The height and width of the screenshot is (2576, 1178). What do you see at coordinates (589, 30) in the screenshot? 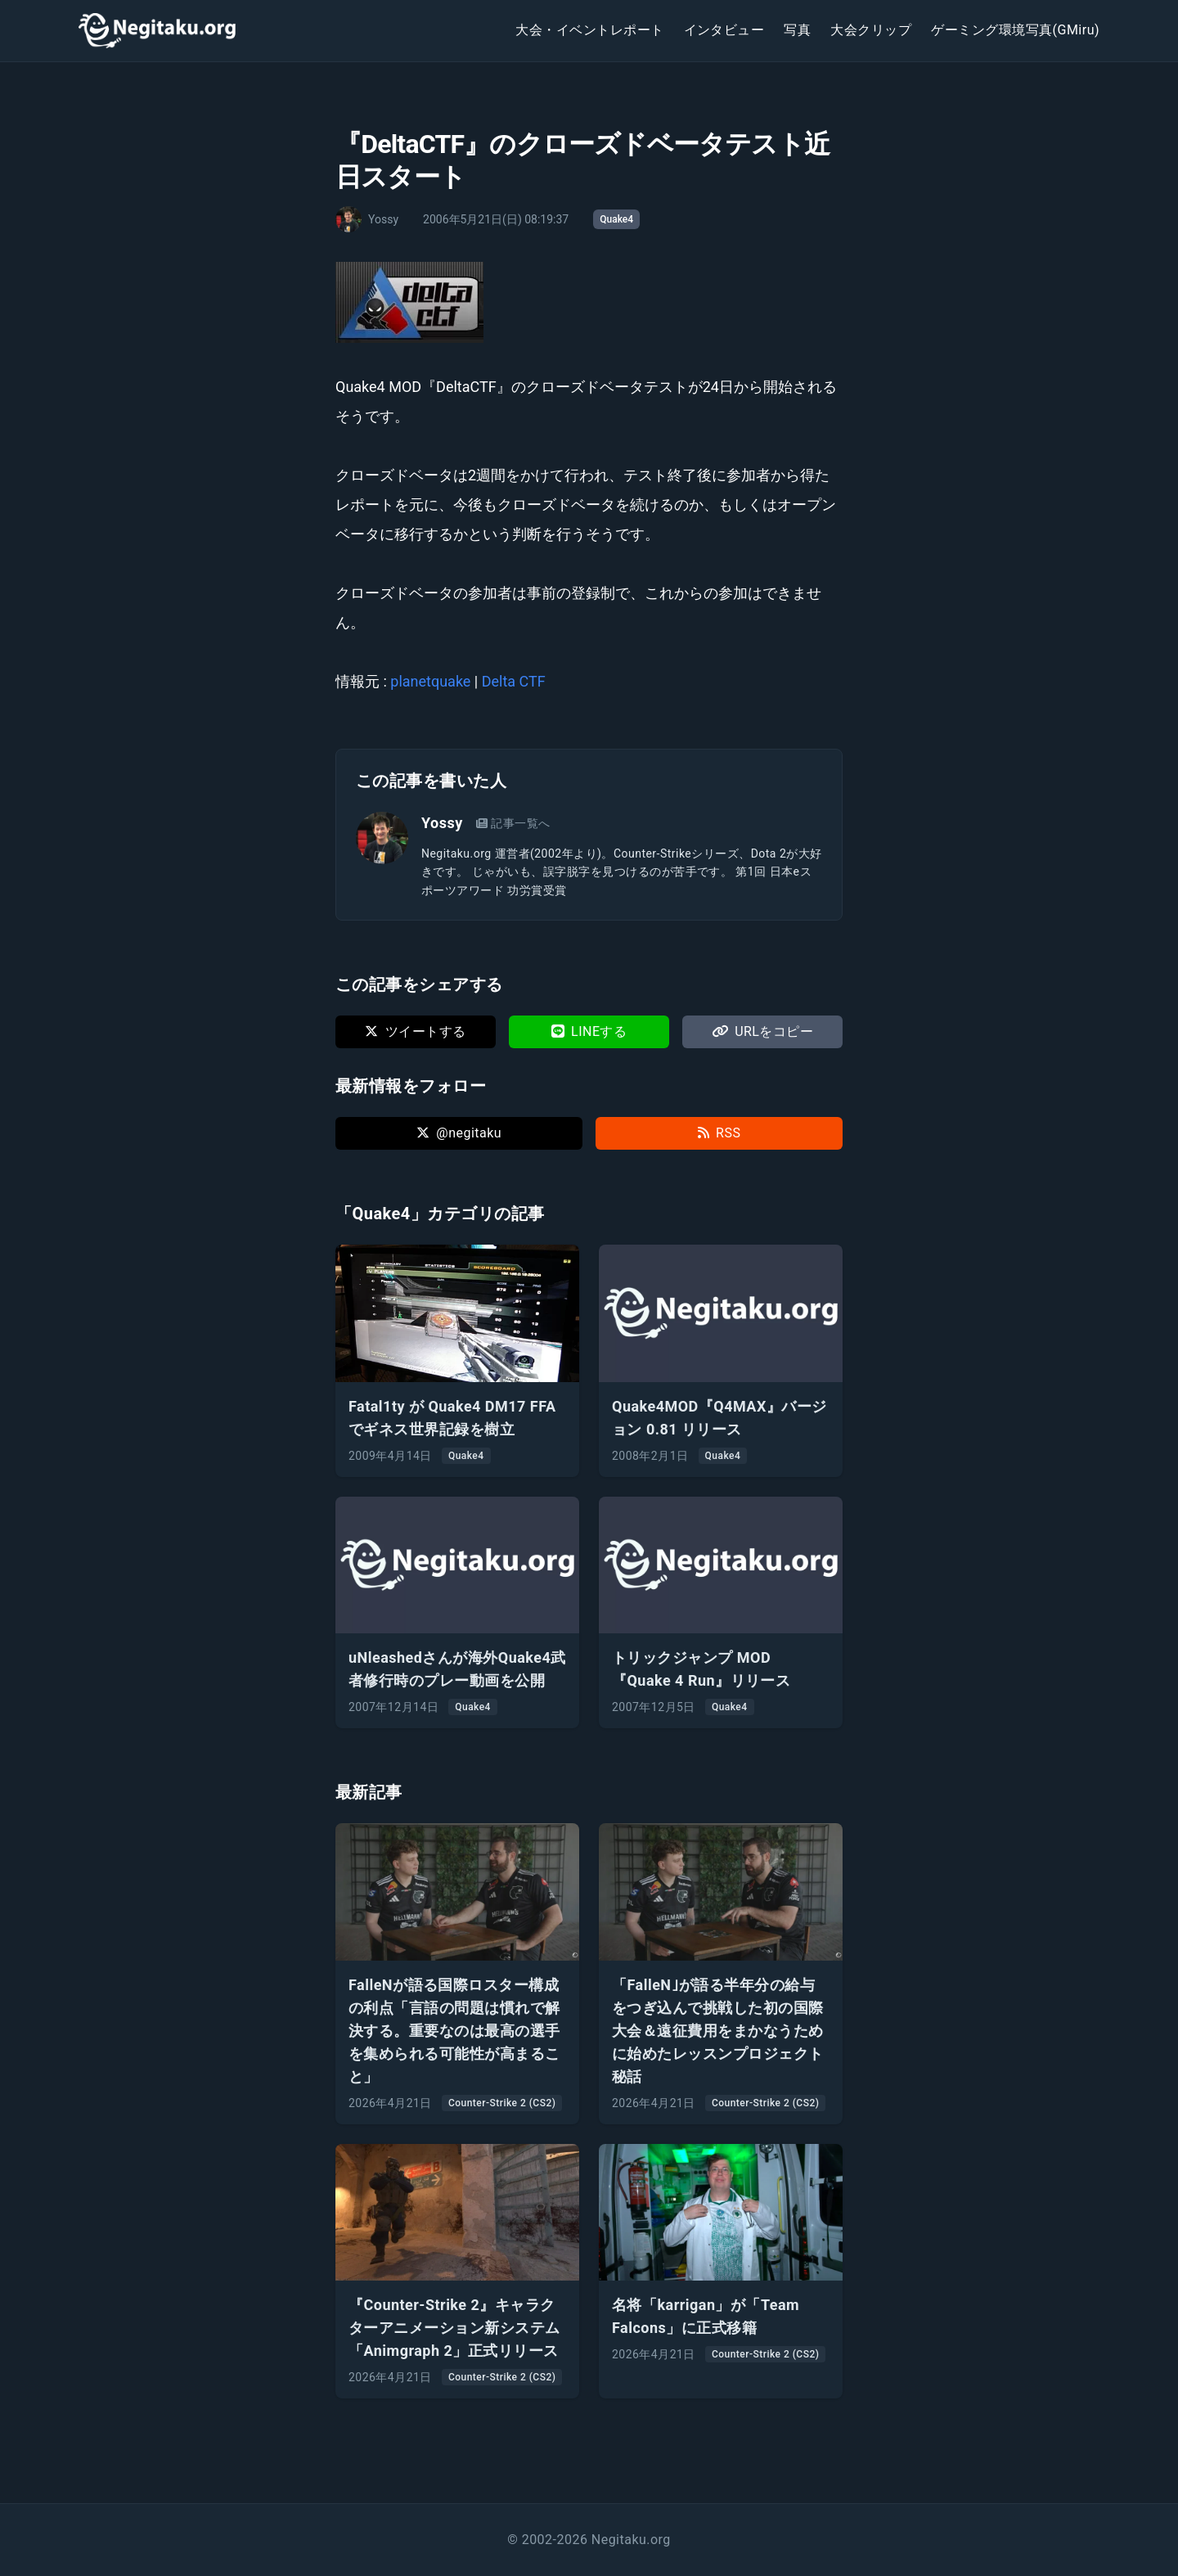
I see `大会・イベントレポート` at bounding box center [589, 30].